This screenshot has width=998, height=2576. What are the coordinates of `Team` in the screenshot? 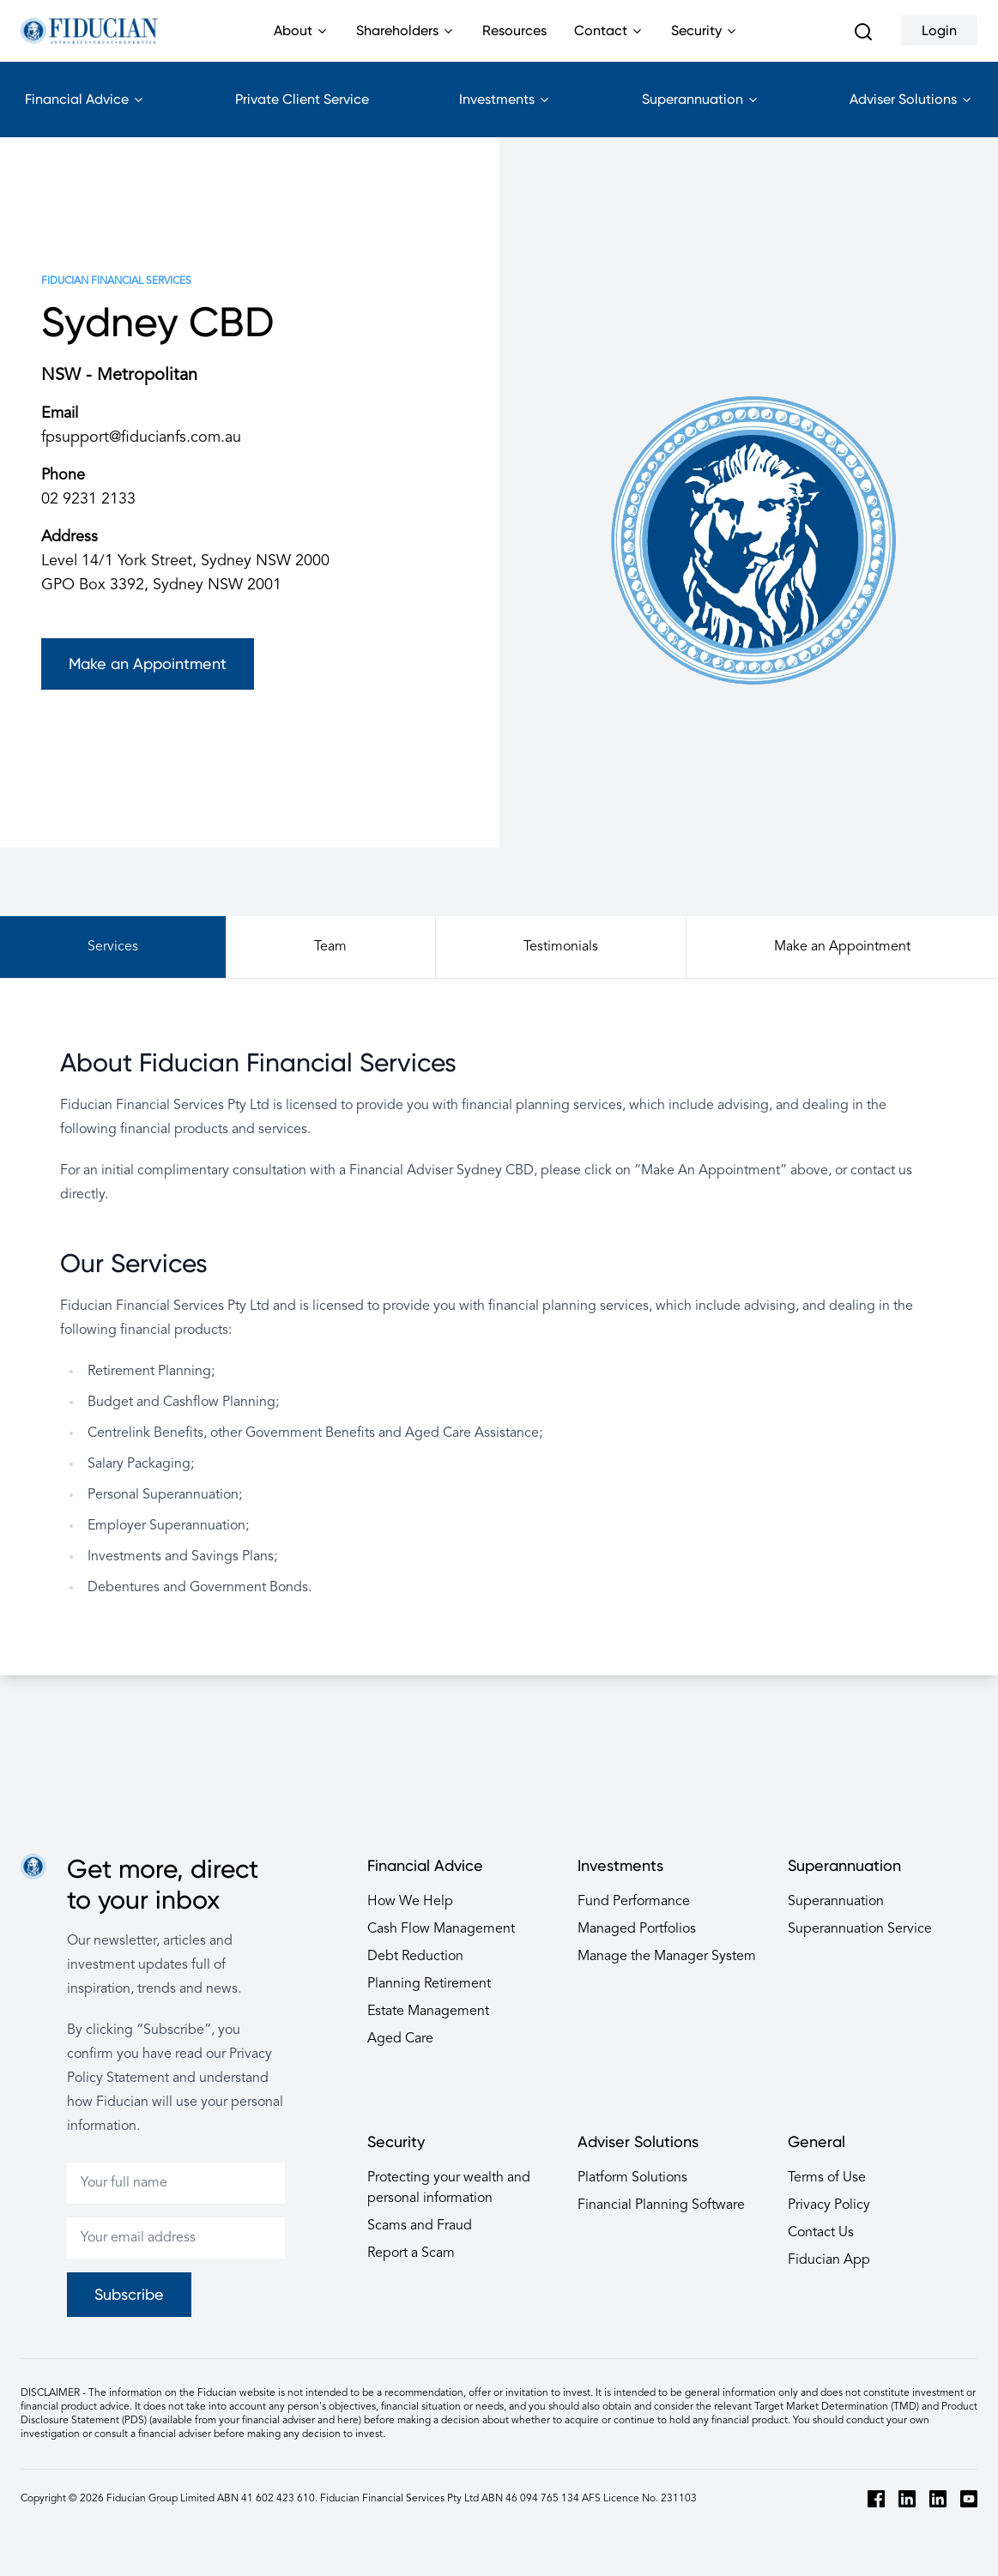 It's located at (330, 947).